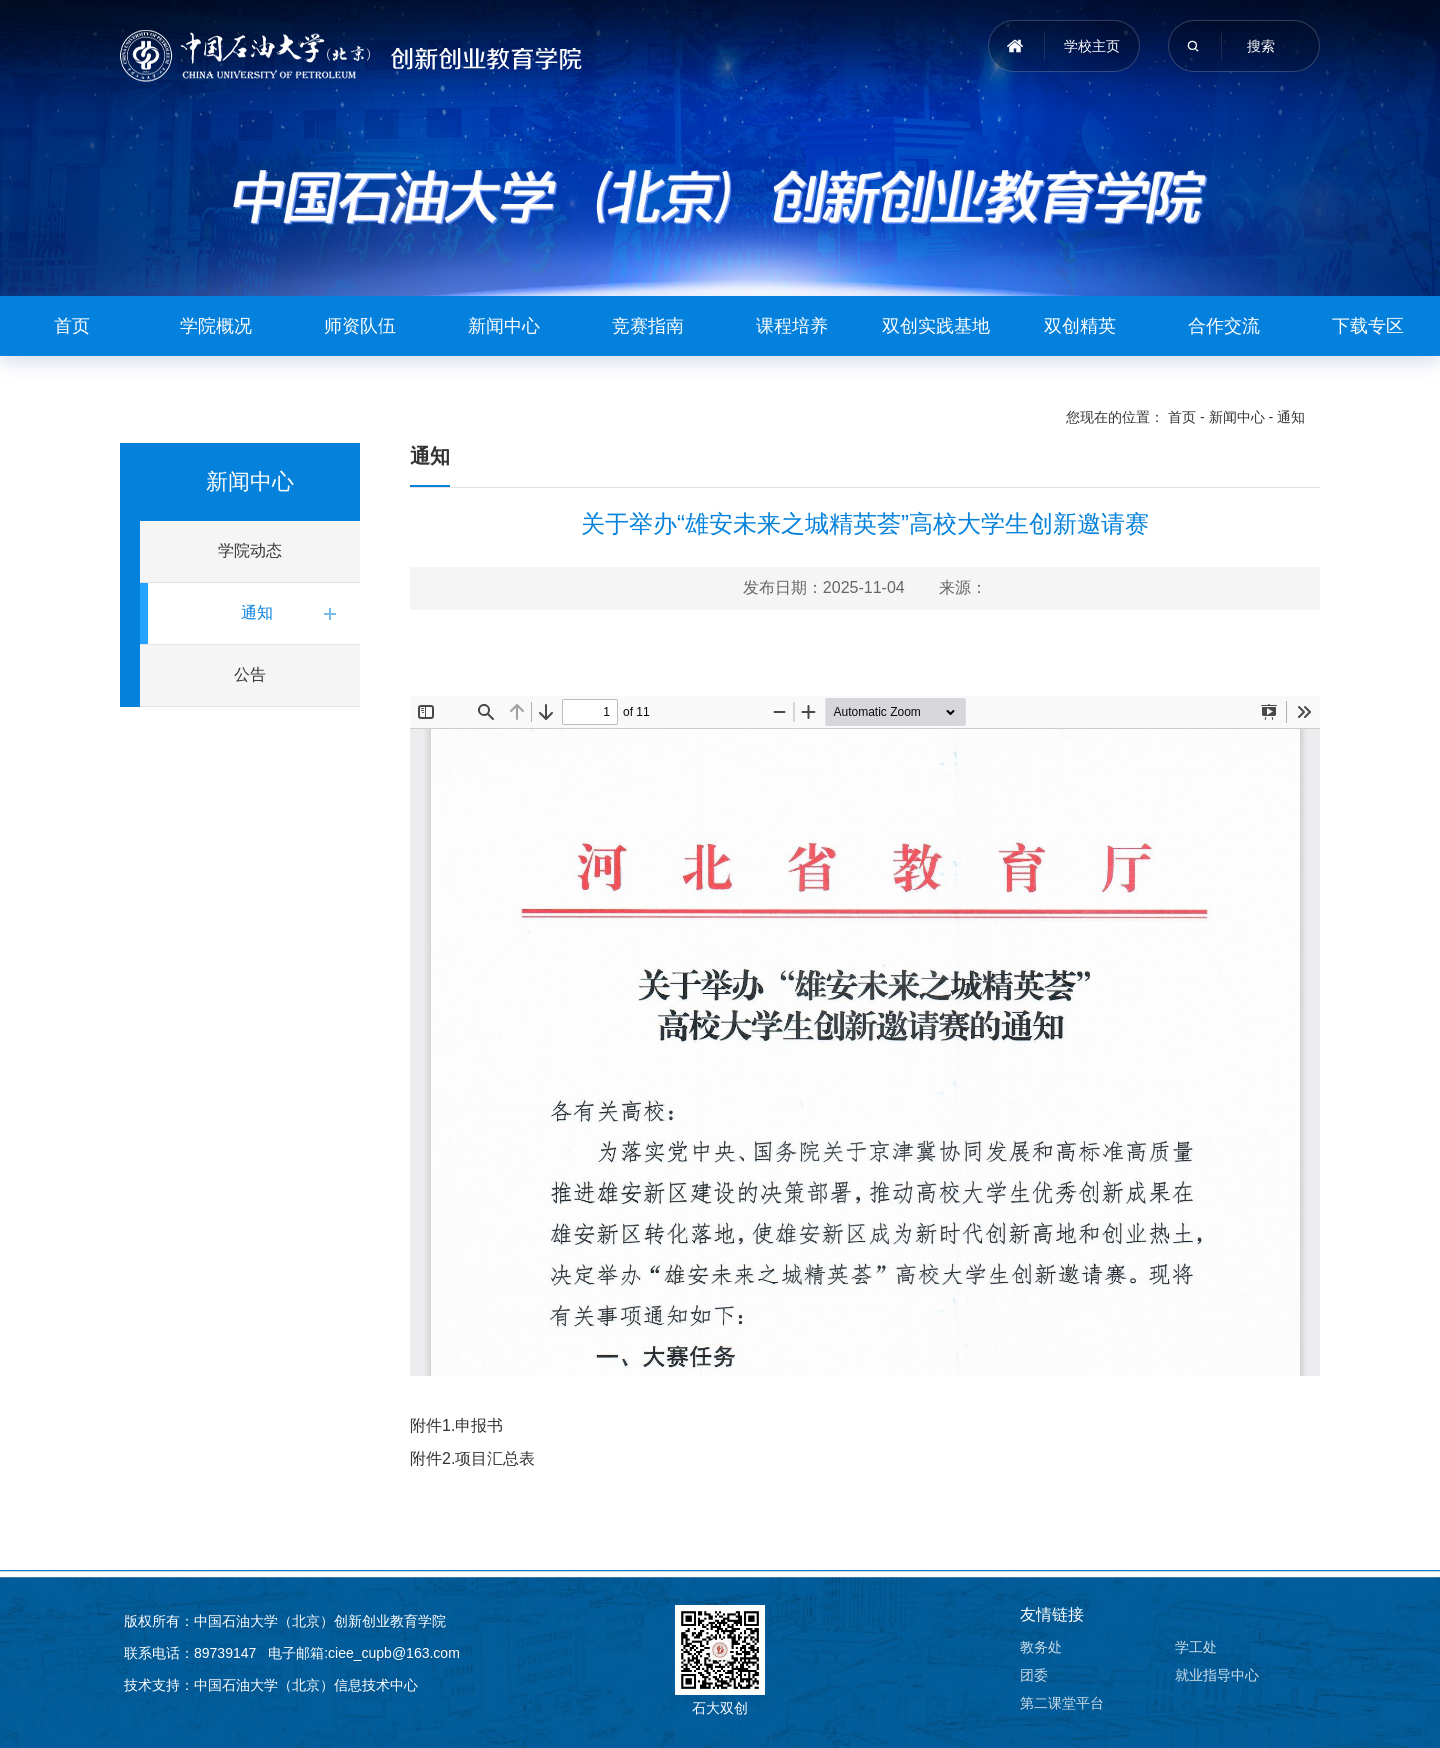 Image resolution: width=1440 pixels, height=1748 pixels. I want to click on 就业指导中心, so click(1217, 1675).